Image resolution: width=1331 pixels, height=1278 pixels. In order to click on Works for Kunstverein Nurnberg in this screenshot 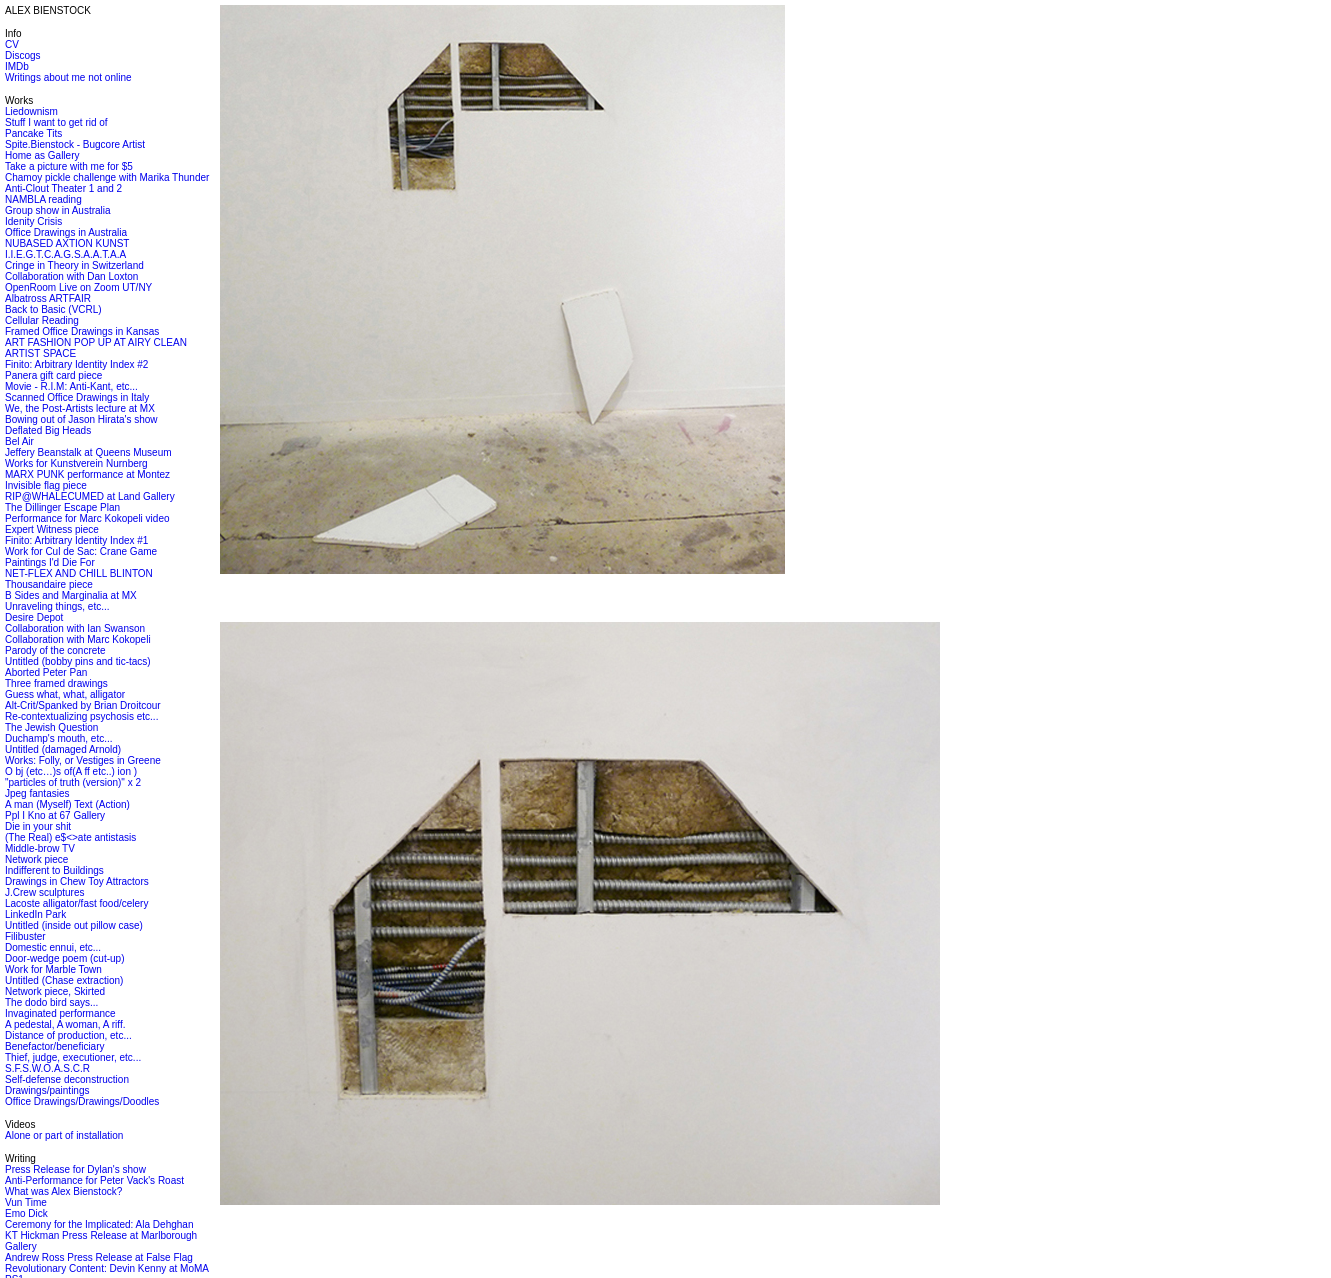, I will do `click(76, 463)`.